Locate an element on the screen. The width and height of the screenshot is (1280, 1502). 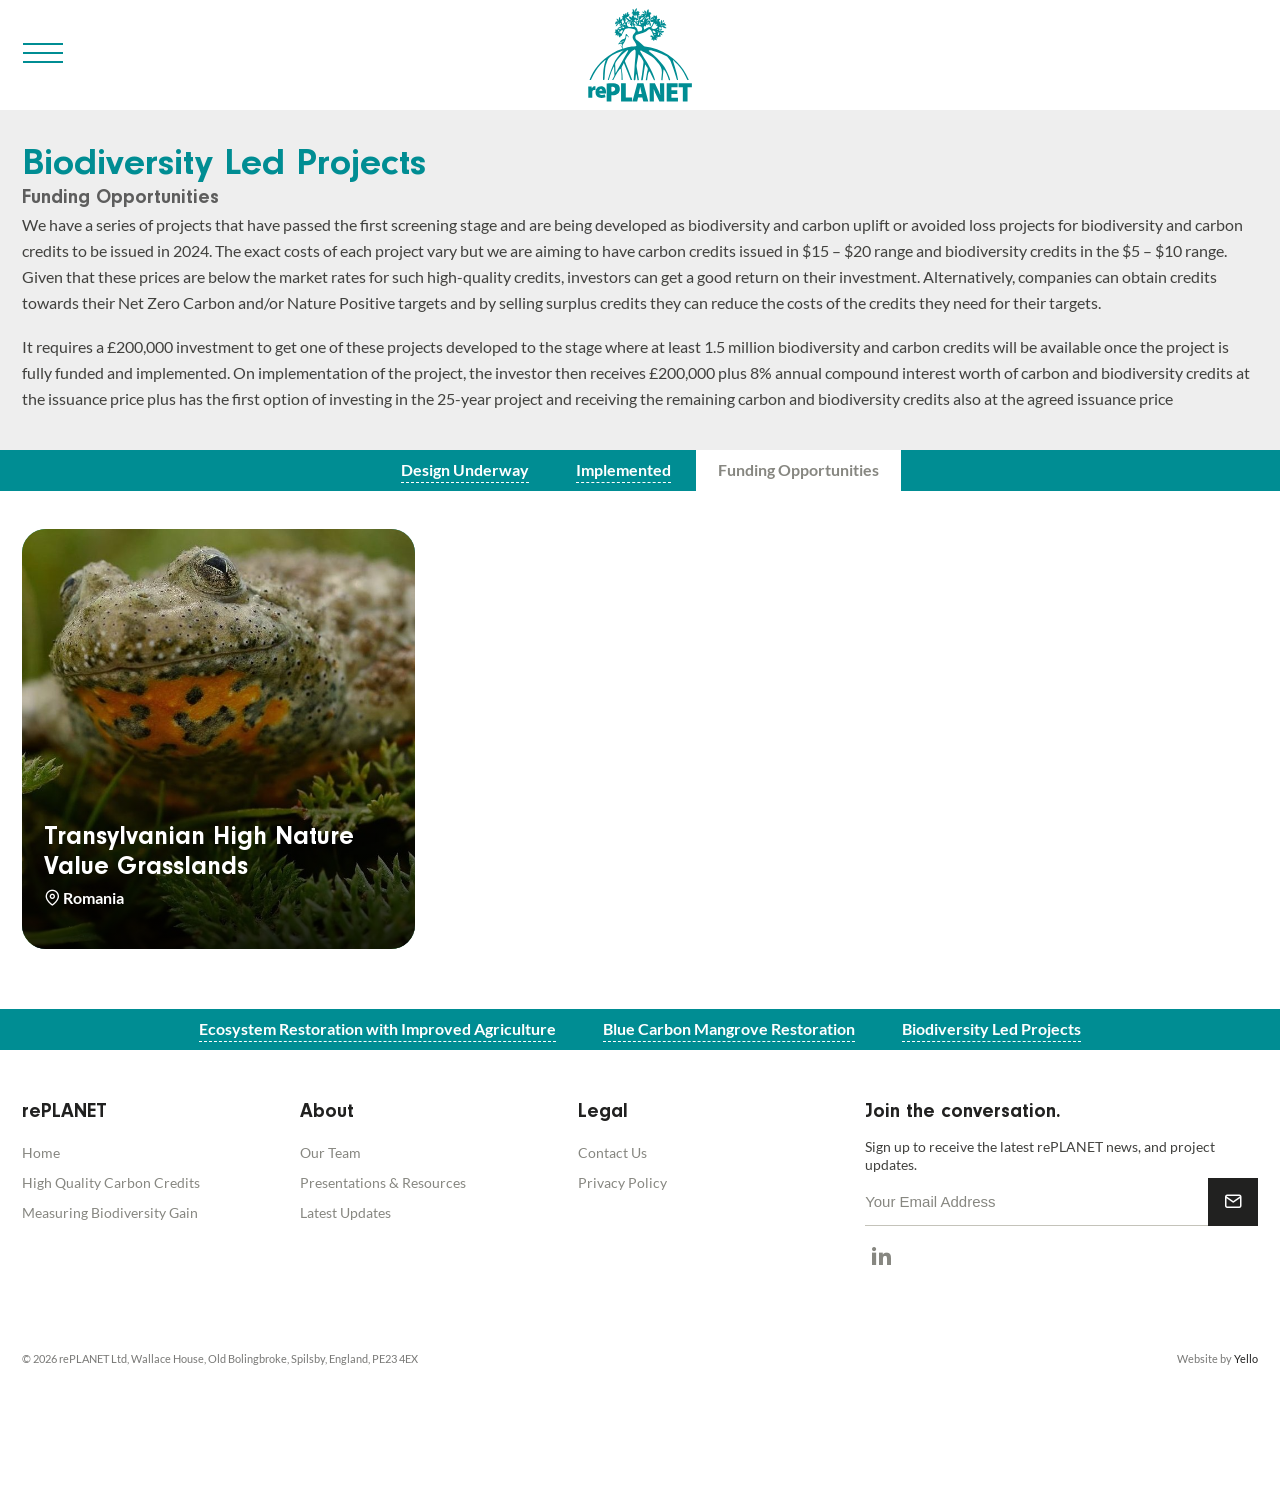
Yello is located at coordinates (1246, 1358).